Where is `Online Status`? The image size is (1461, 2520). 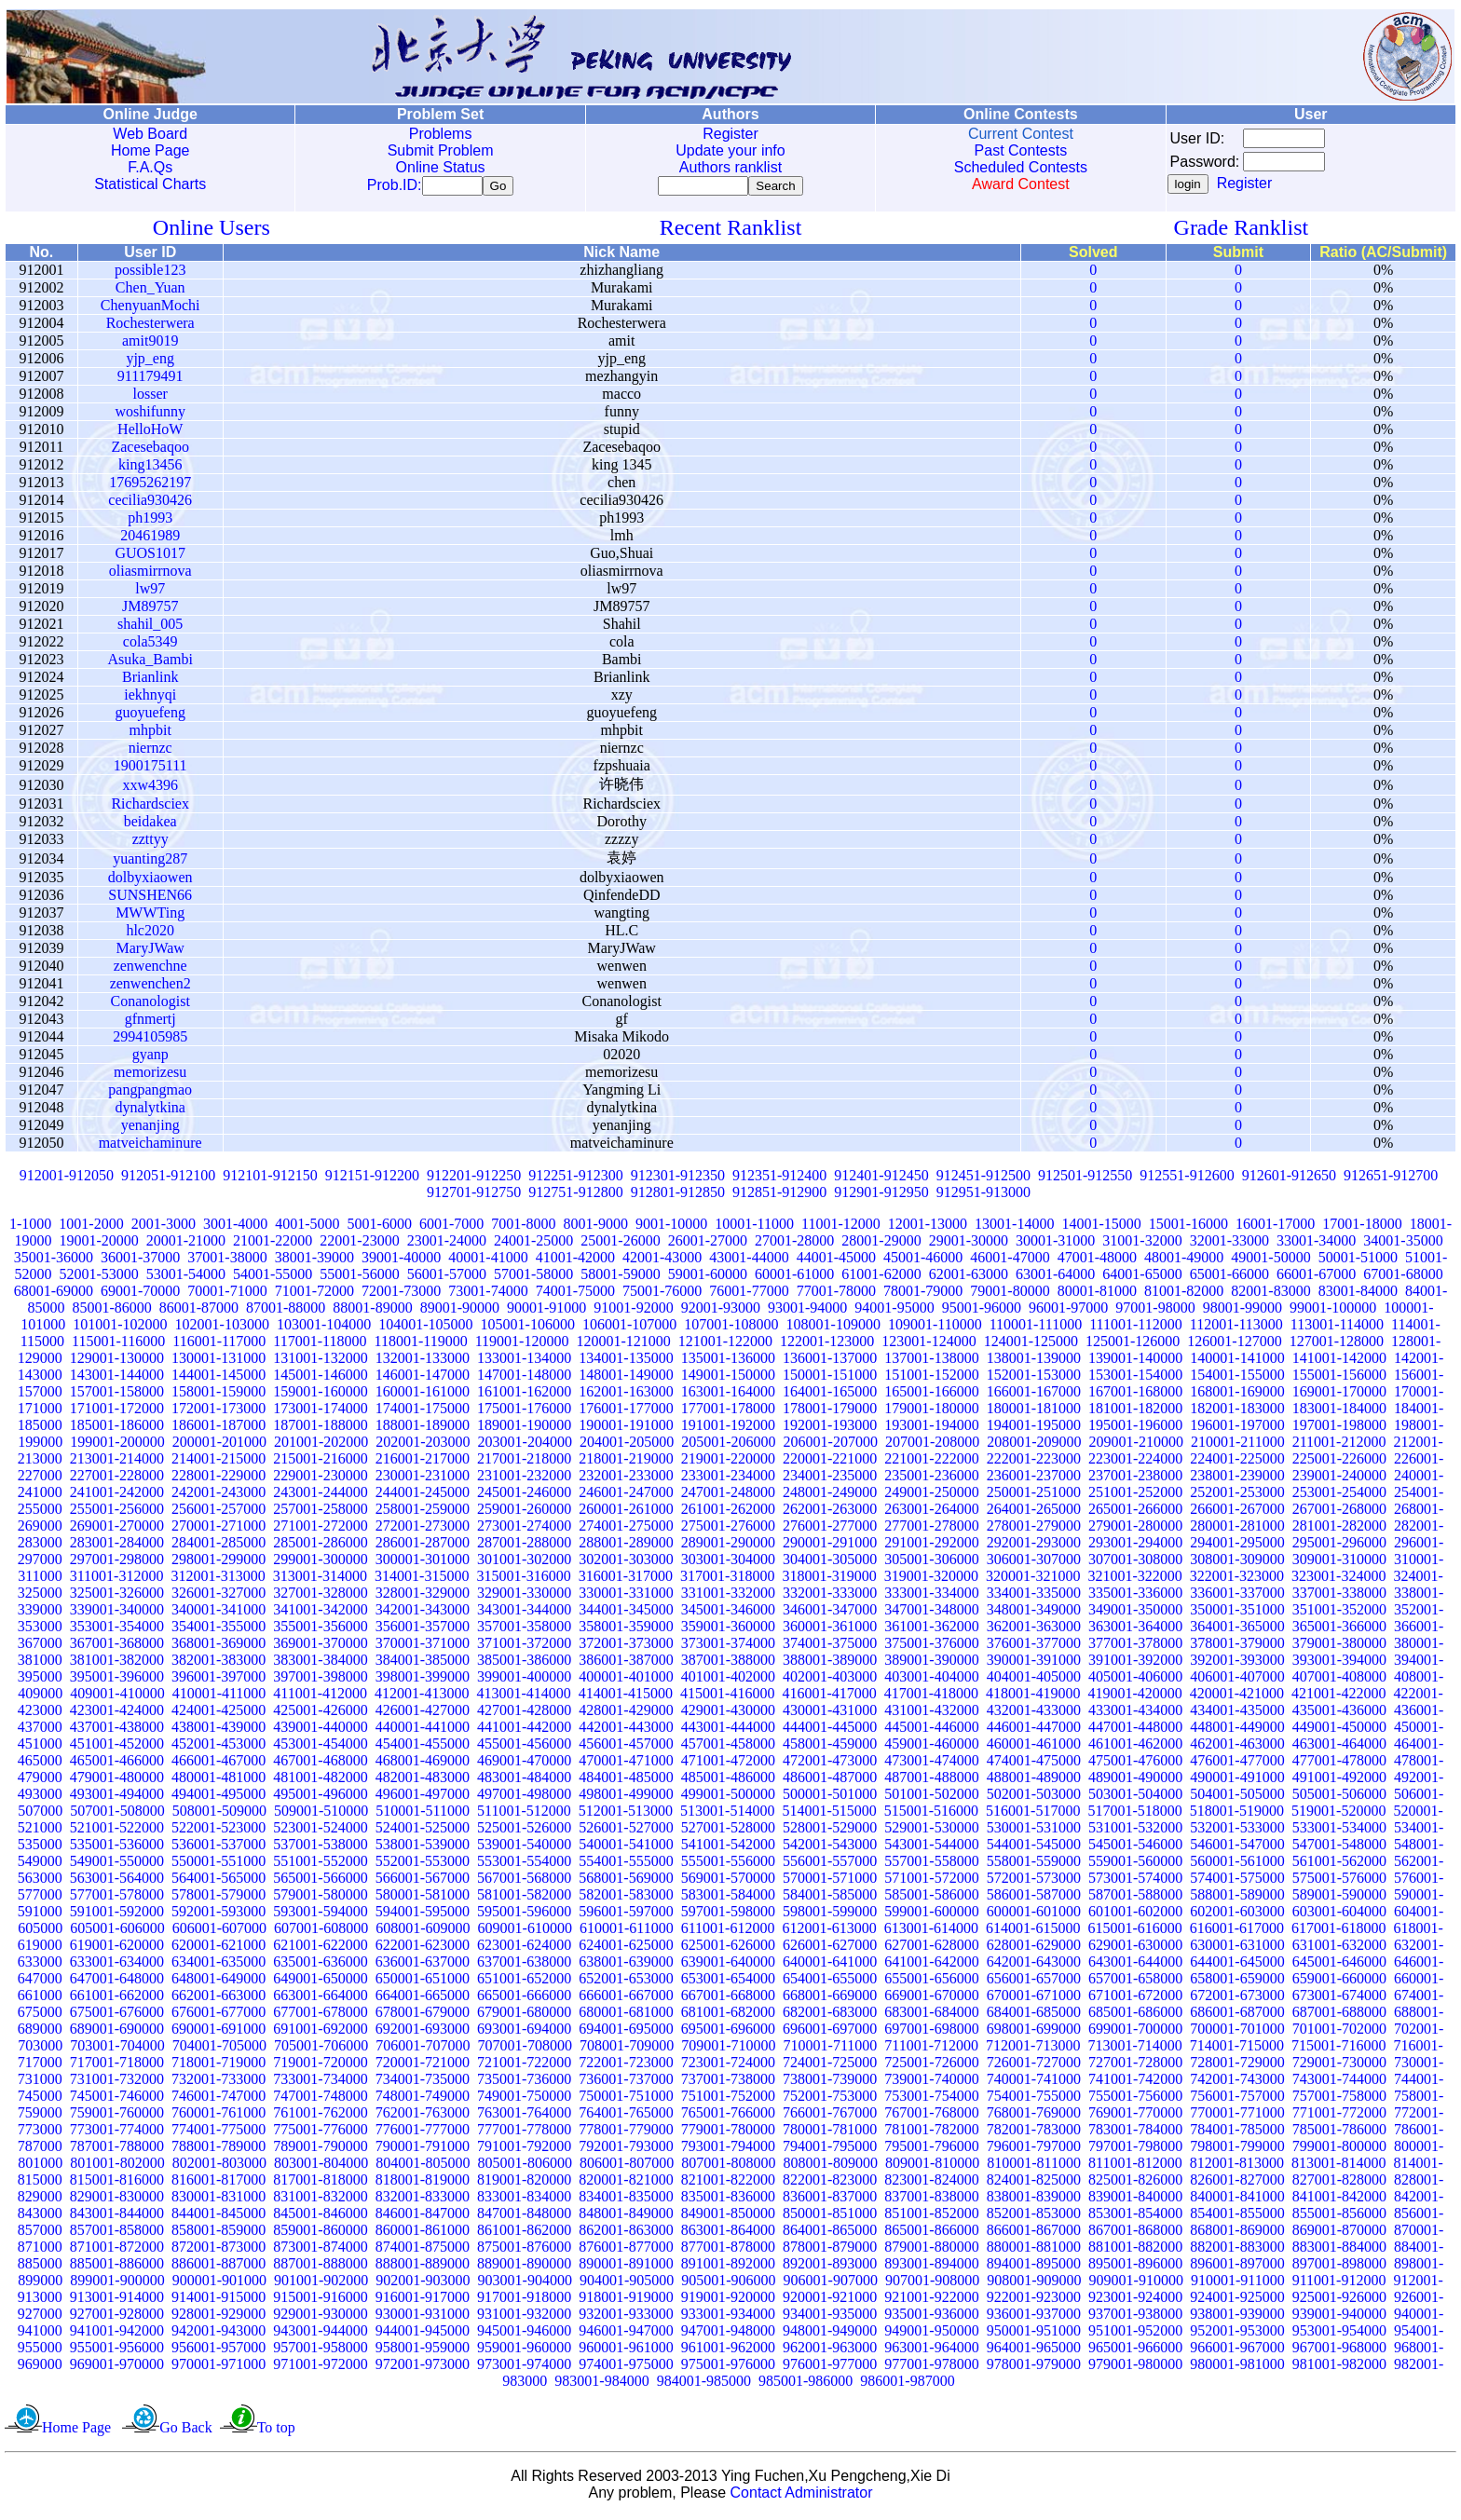 Online Status is located at coordinates (440, 167).